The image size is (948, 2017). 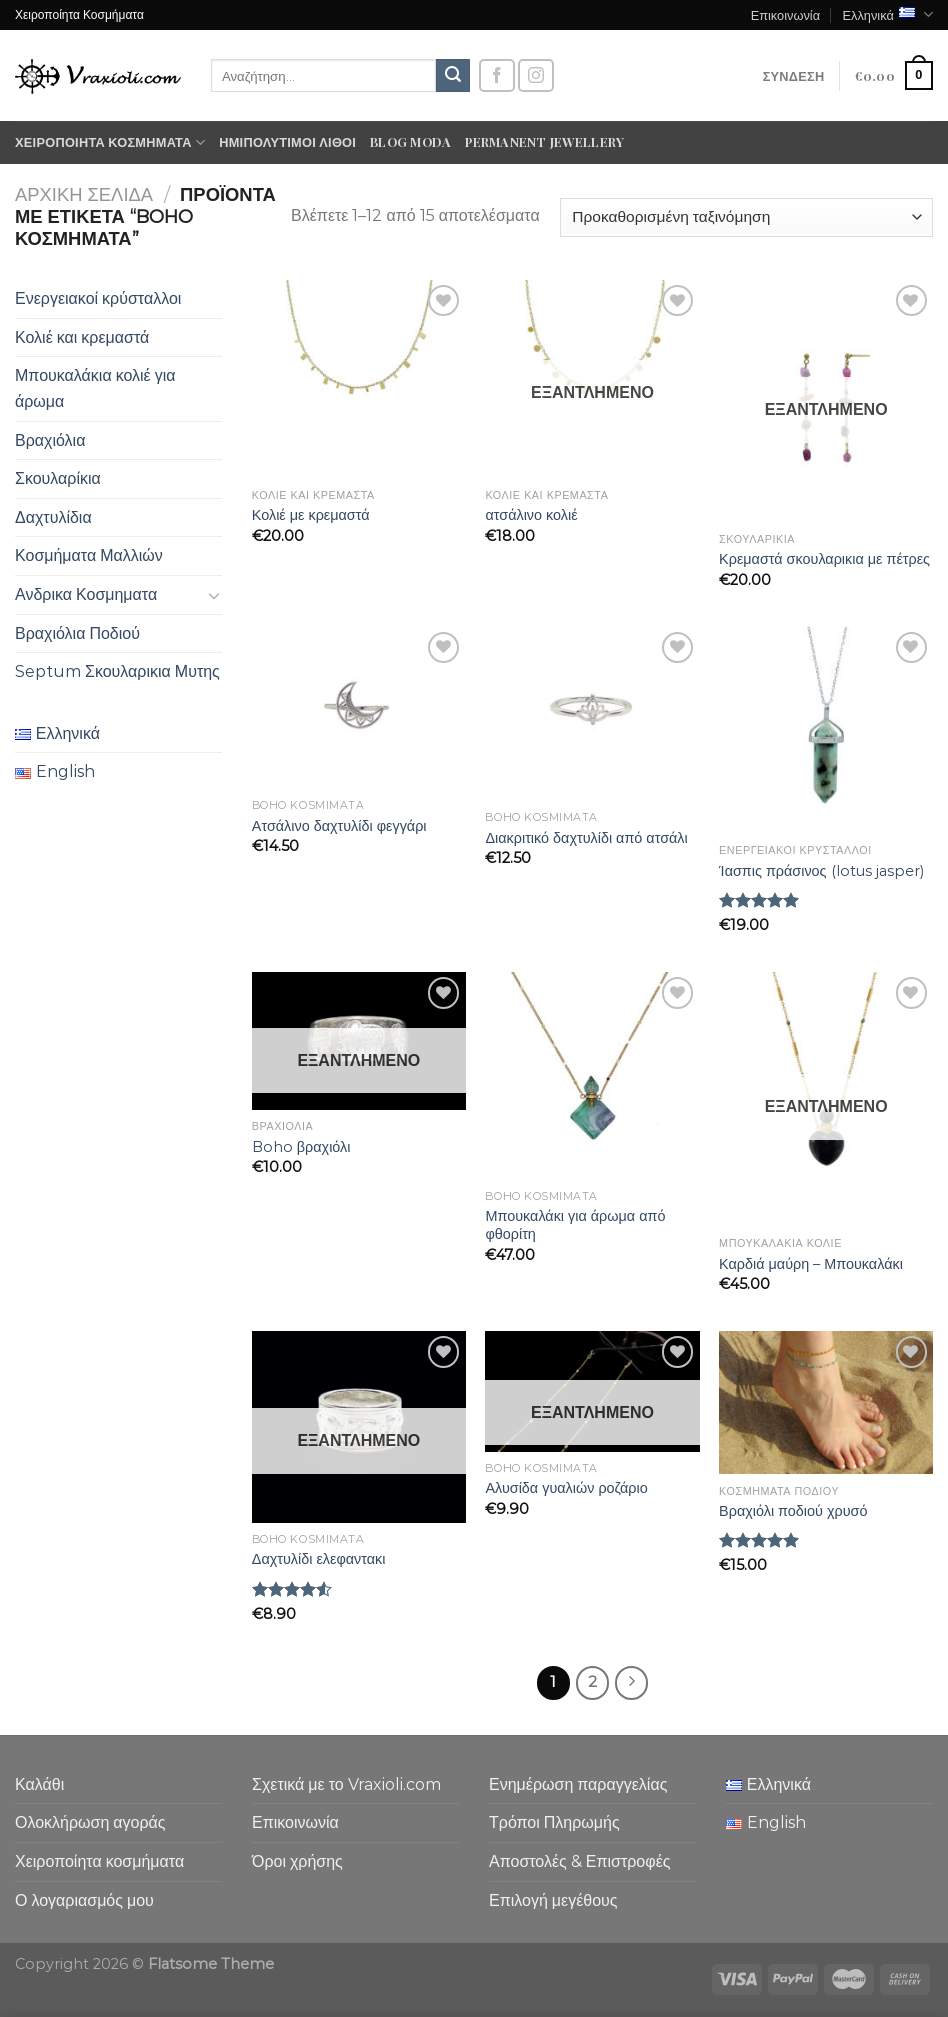 I want to click on Κοσμήματα Μαλλιών, so click(x=89, y=555).